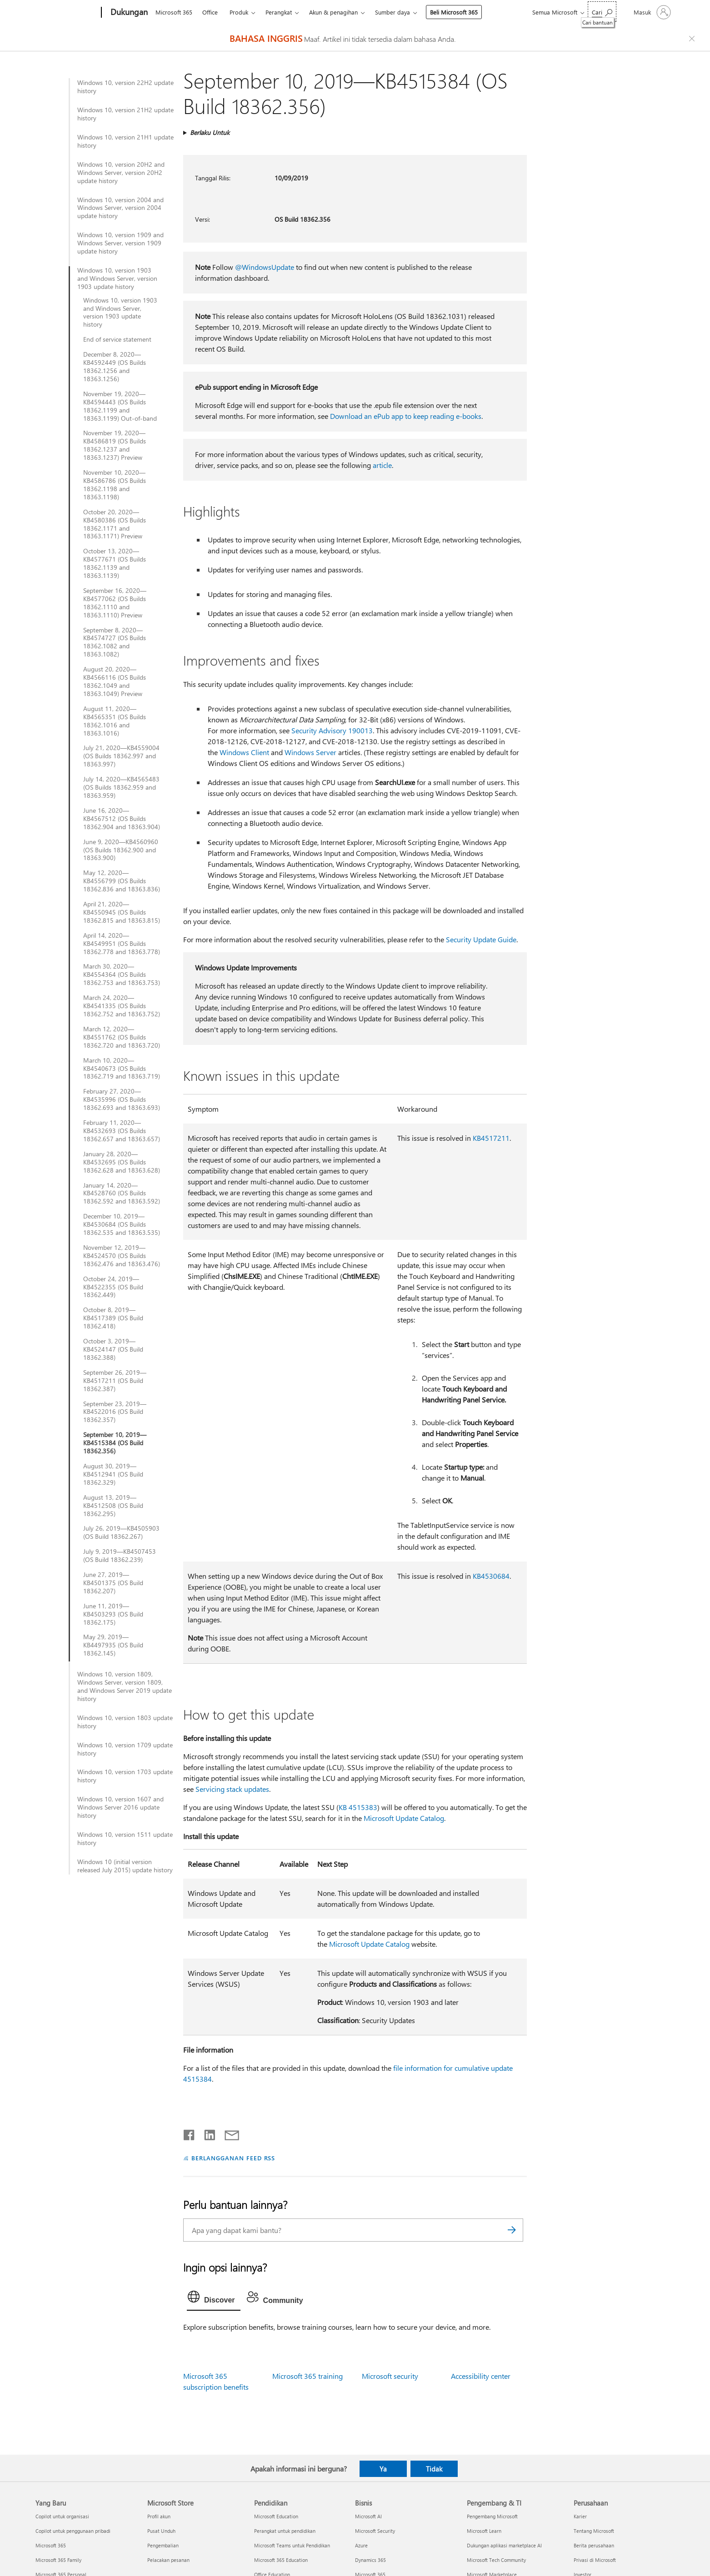  I want to click on July 14, 2020—KB4565483 (OS Builds 18362.959 and 18363.959), so click(121, 787).